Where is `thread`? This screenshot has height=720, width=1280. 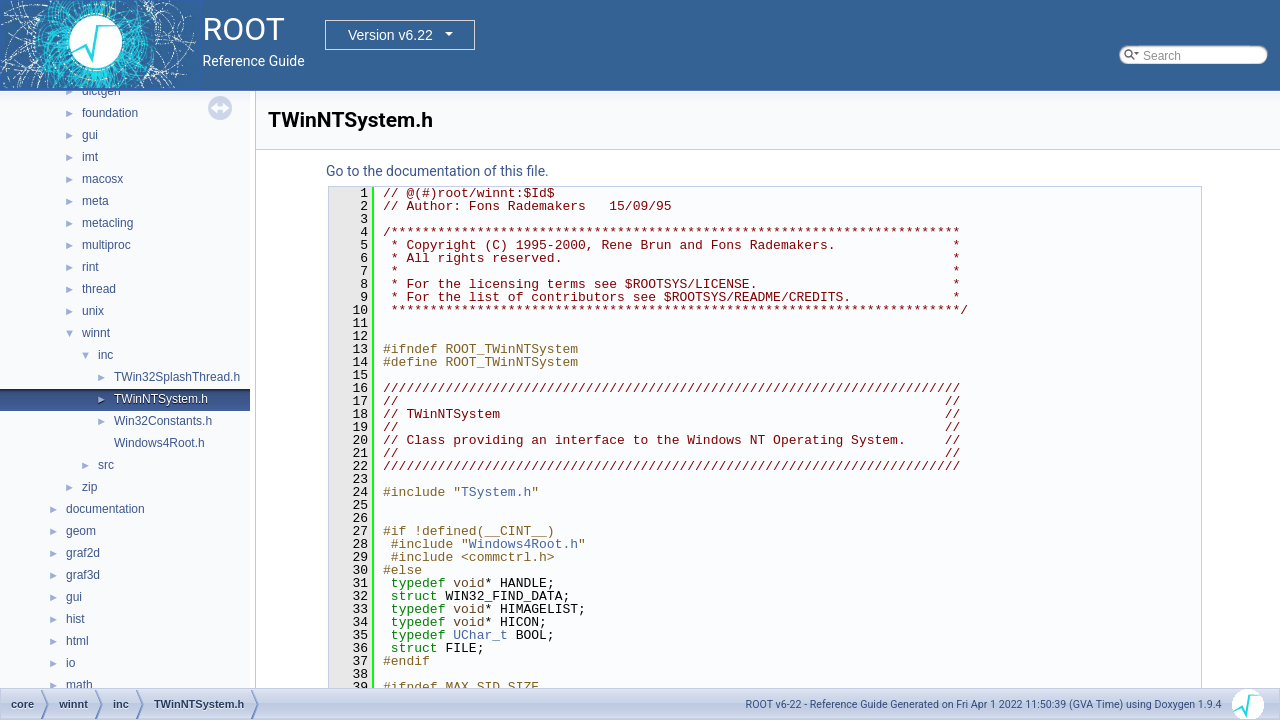
thread is located at coordinates (99, 289).